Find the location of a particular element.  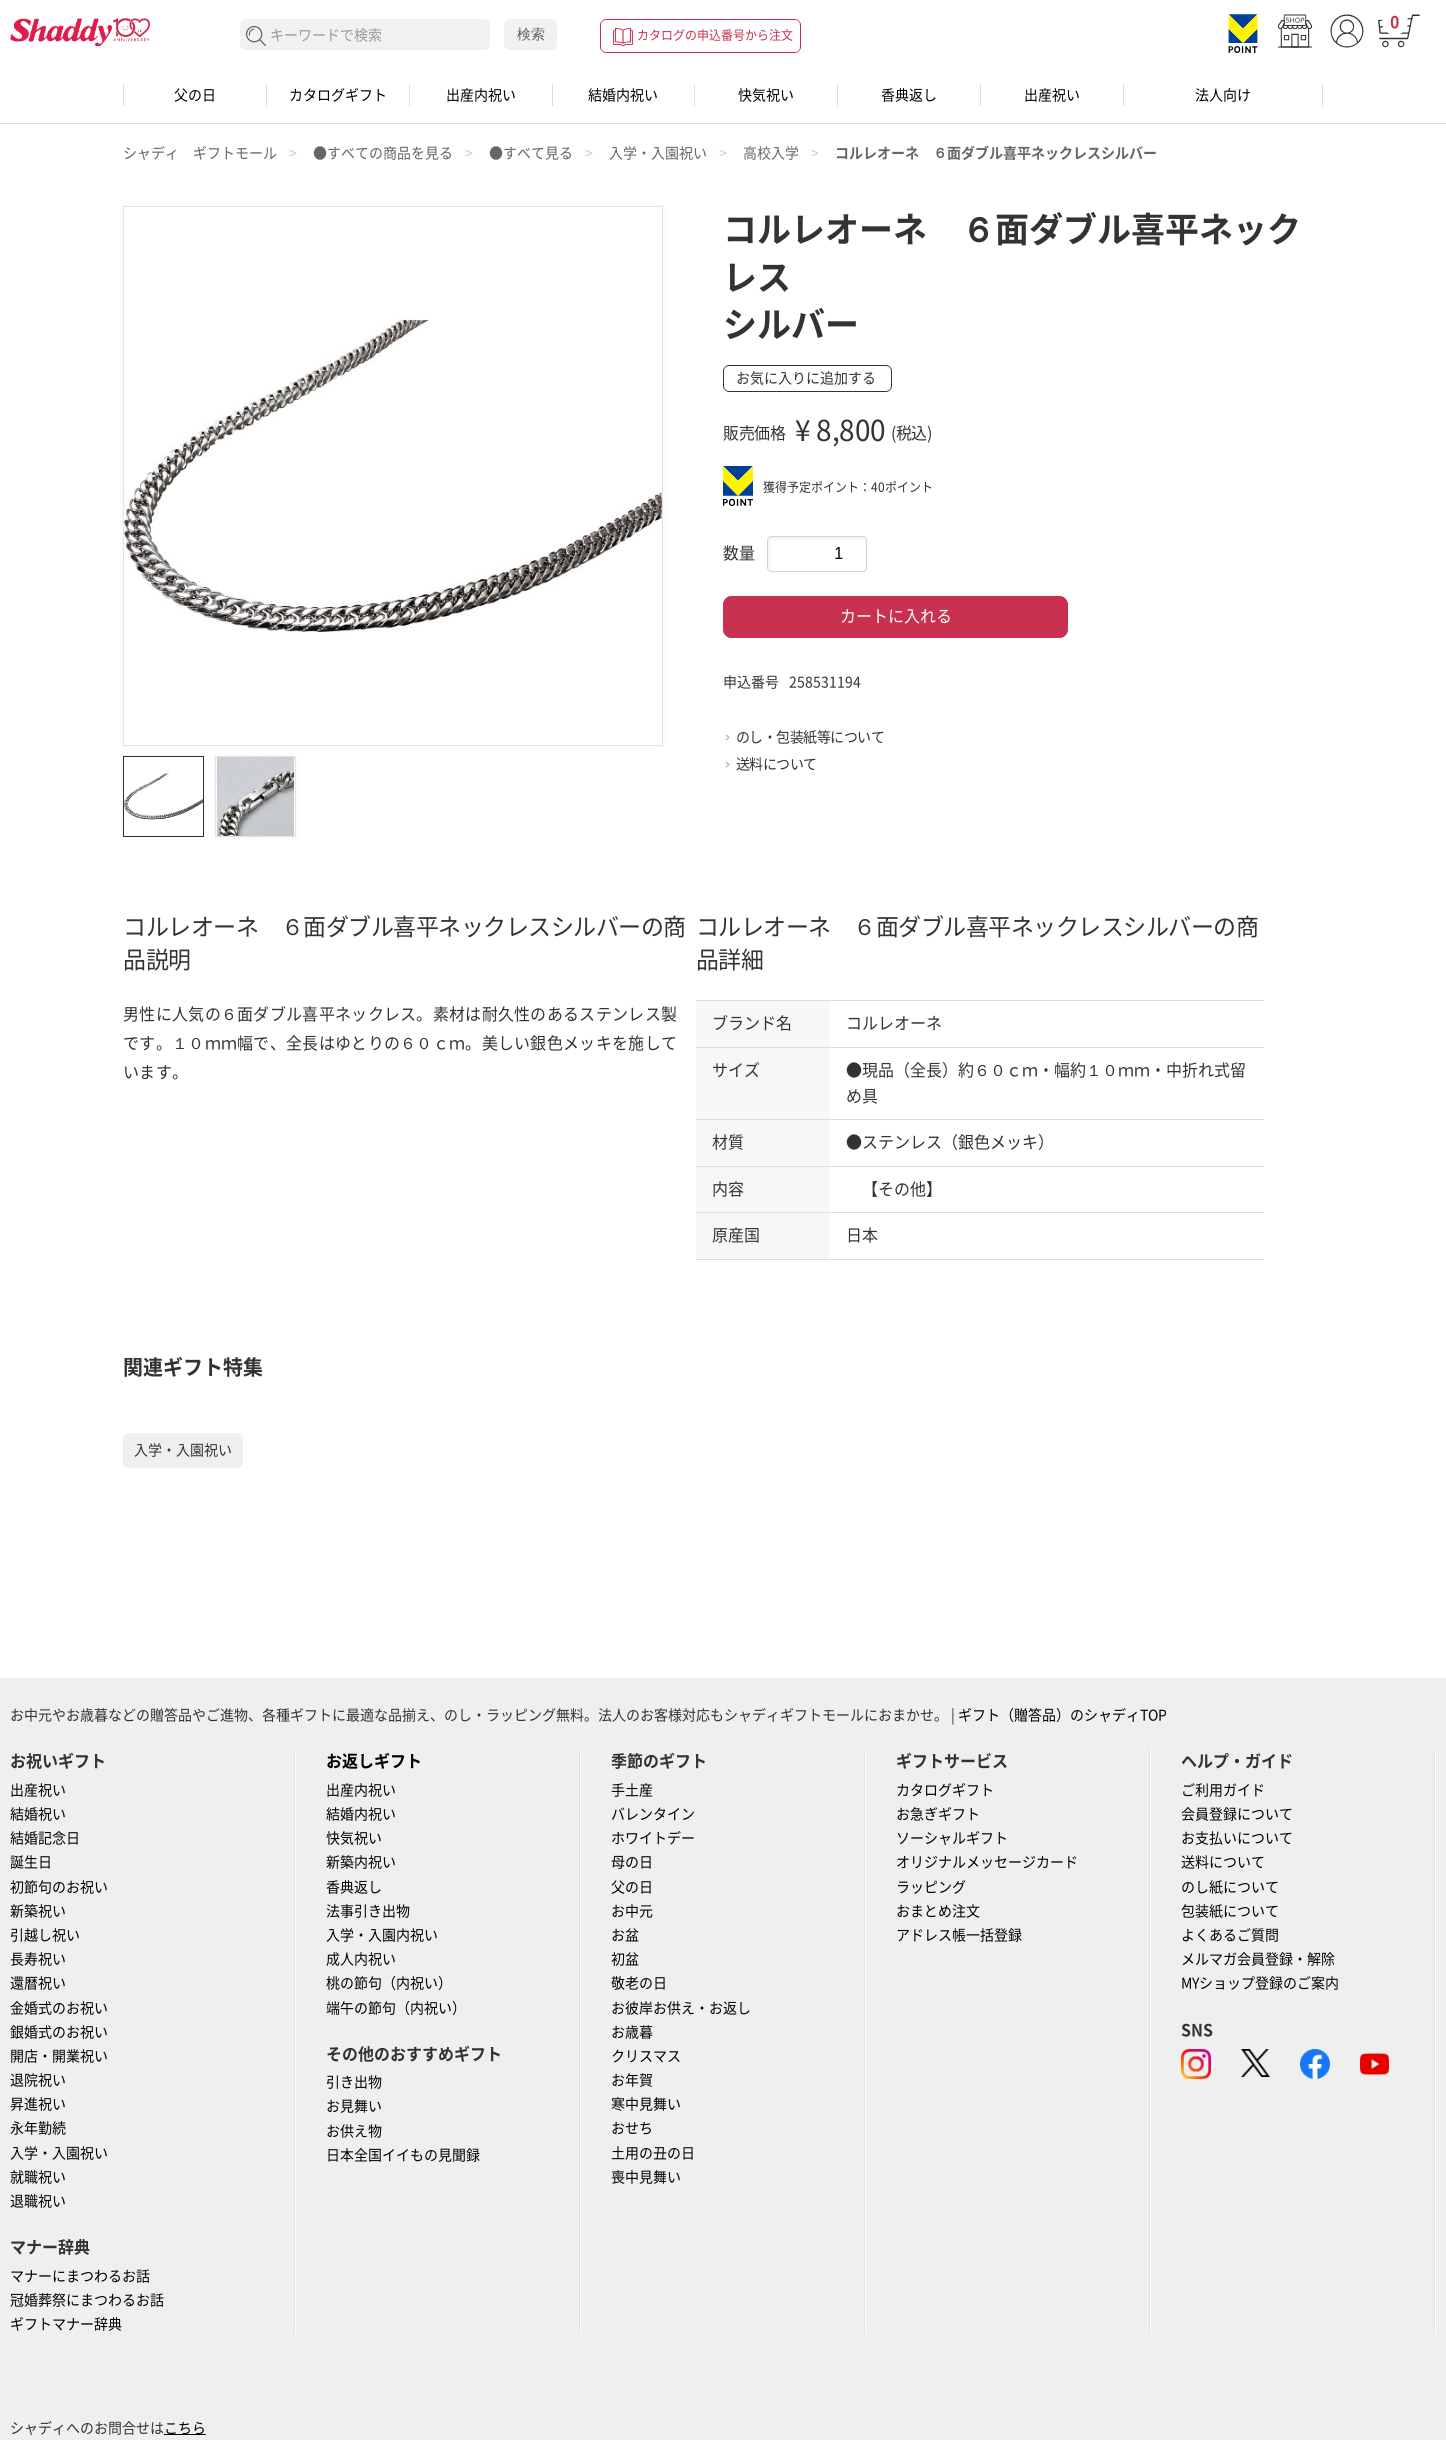

ホワイトデー is located at coordinates (653, 1838).